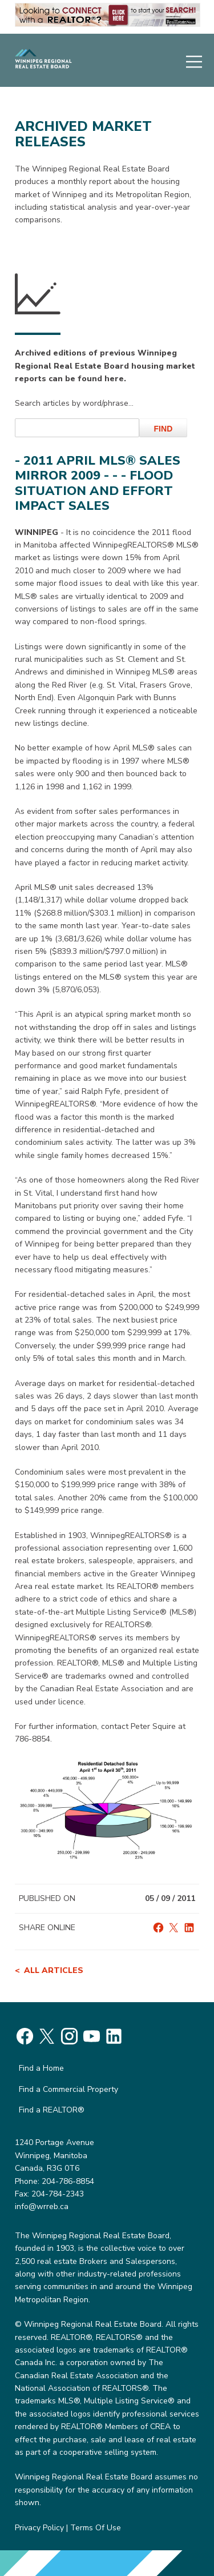 Image resolution: width=214 pixels, height=2576 pixels. What do you see at coordinates (68, 2089) in the screenshot?
I see `Find a Commercial Property` at bounding box center [68, 2089].